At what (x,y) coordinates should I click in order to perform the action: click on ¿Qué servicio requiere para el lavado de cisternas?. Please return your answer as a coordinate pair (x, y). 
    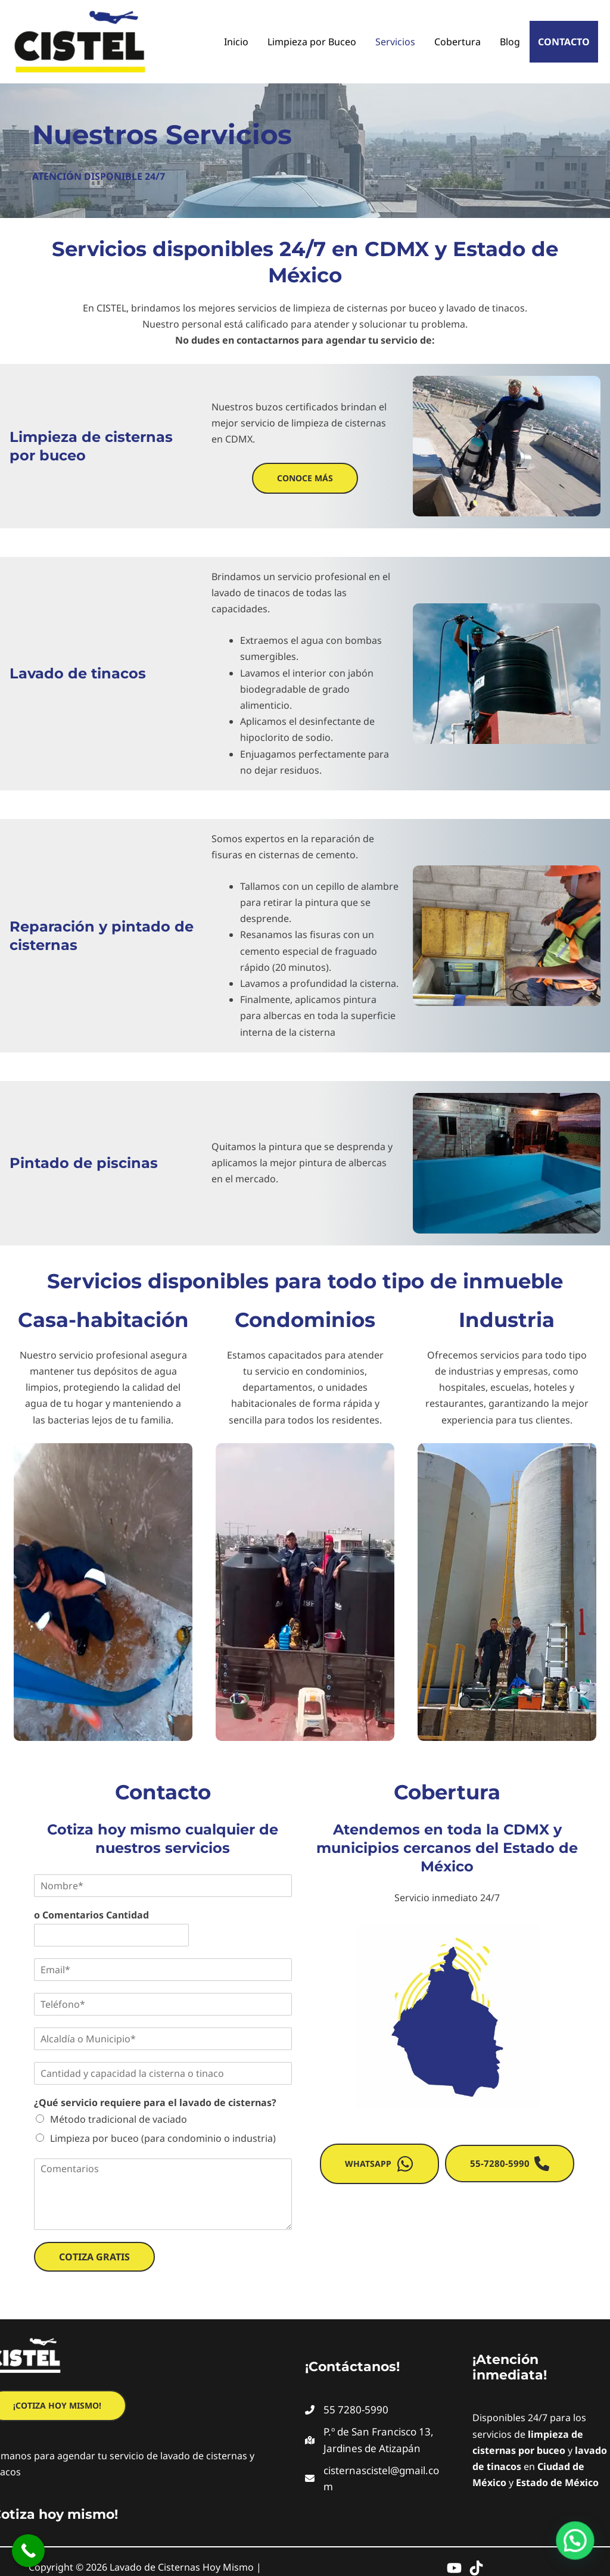
    Looking at the image, I should click on (155, 2103).